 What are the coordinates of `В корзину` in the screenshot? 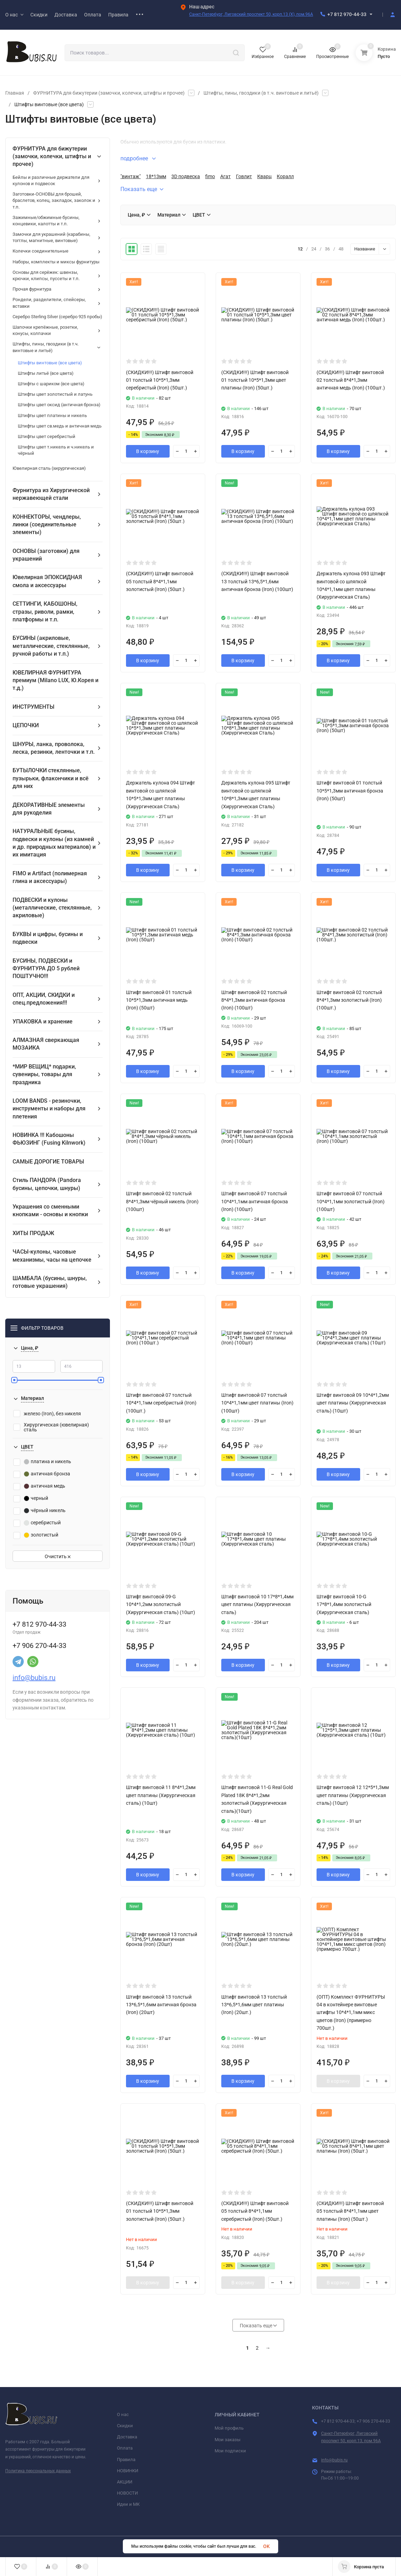 It's located at (147, 451).